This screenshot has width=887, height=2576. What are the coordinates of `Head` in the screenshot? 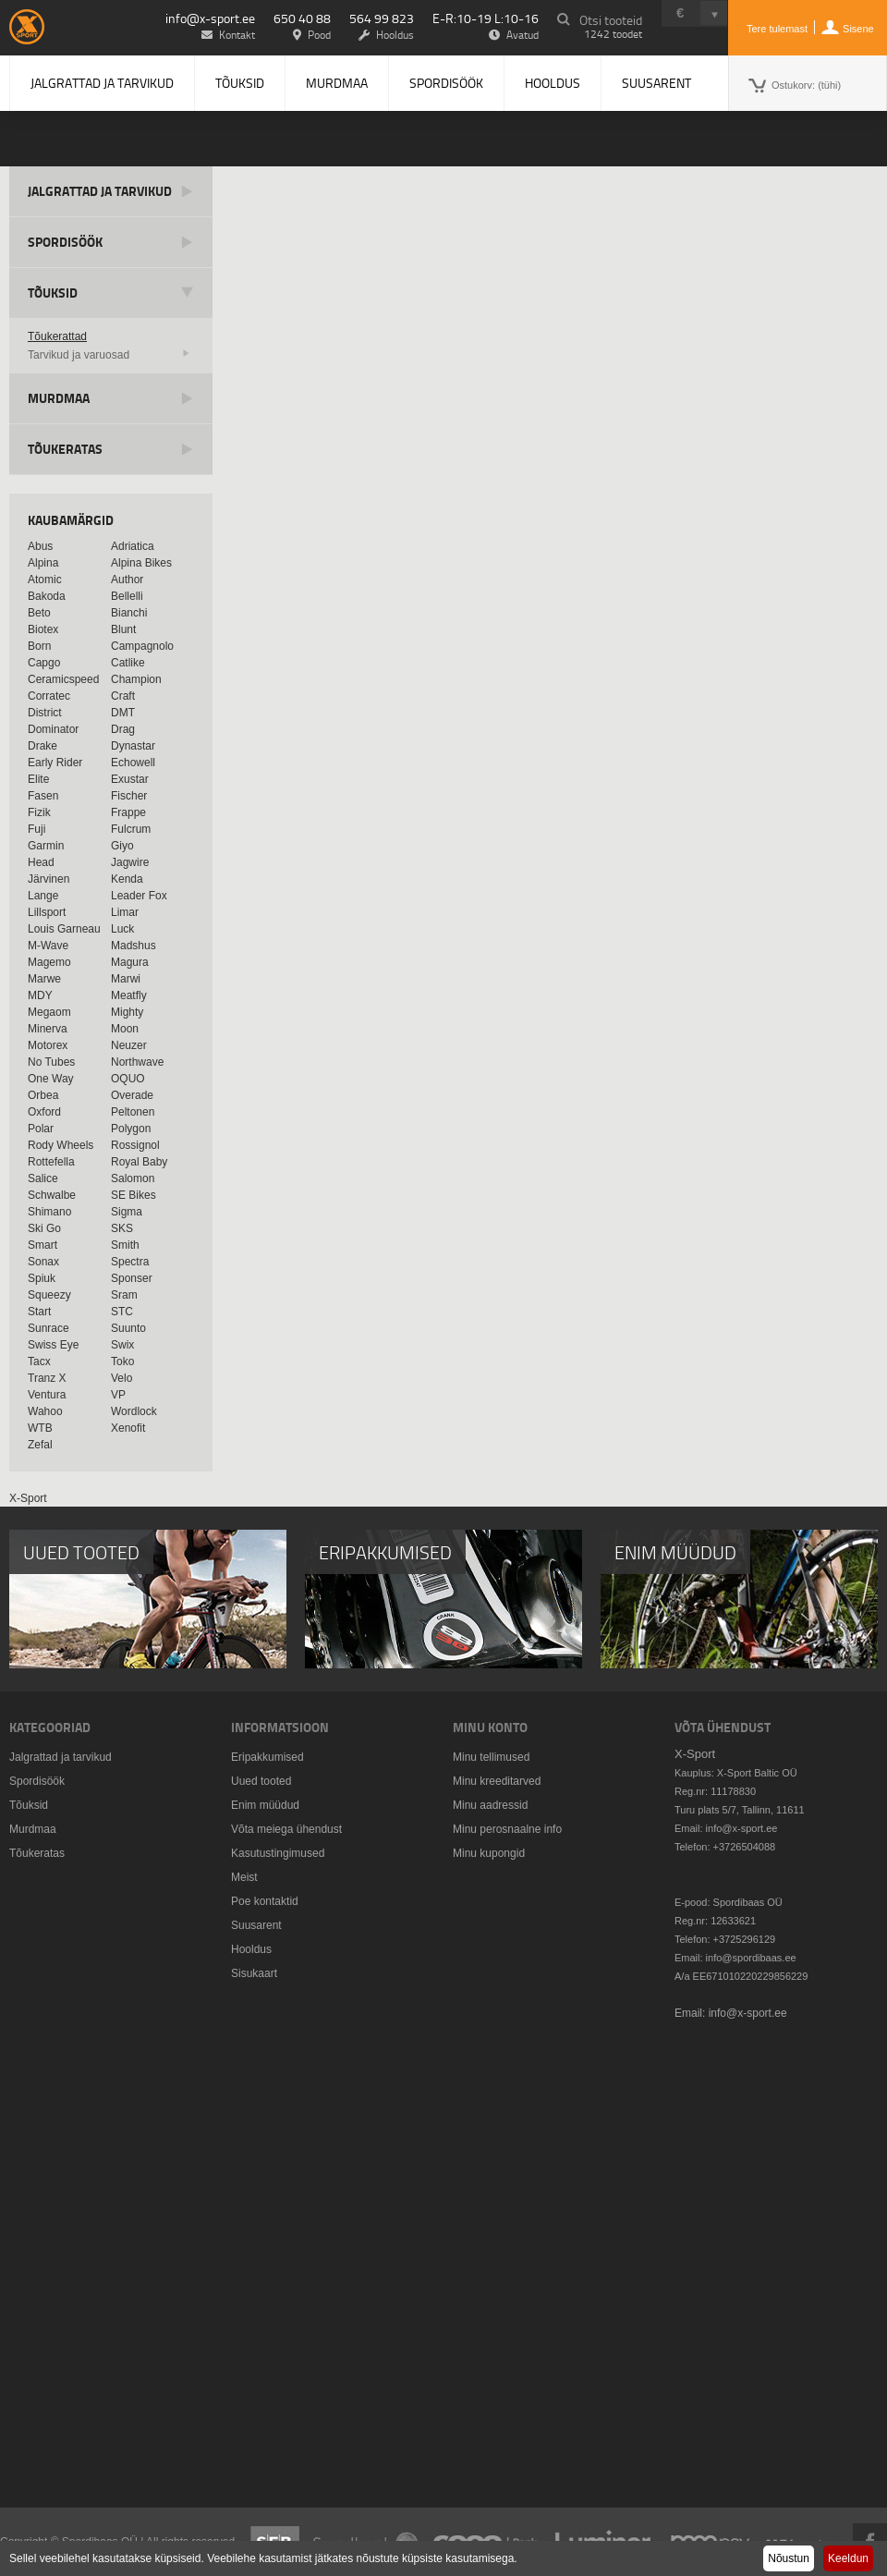 It's located at (41, 862).